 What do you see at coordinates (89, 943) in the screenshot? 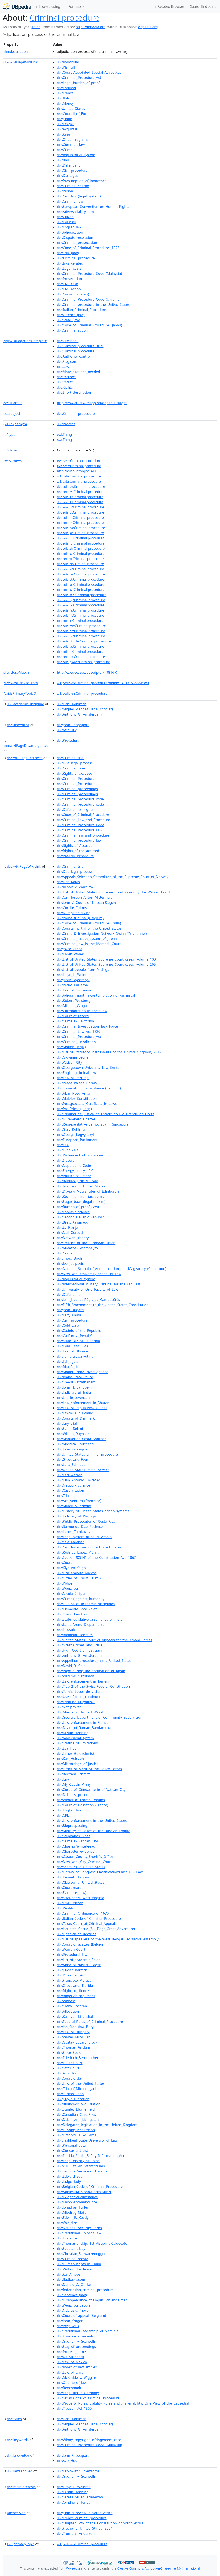
I see `:Criminal_law_in_the_Marshall_Court` at bounding box center [89, 943].